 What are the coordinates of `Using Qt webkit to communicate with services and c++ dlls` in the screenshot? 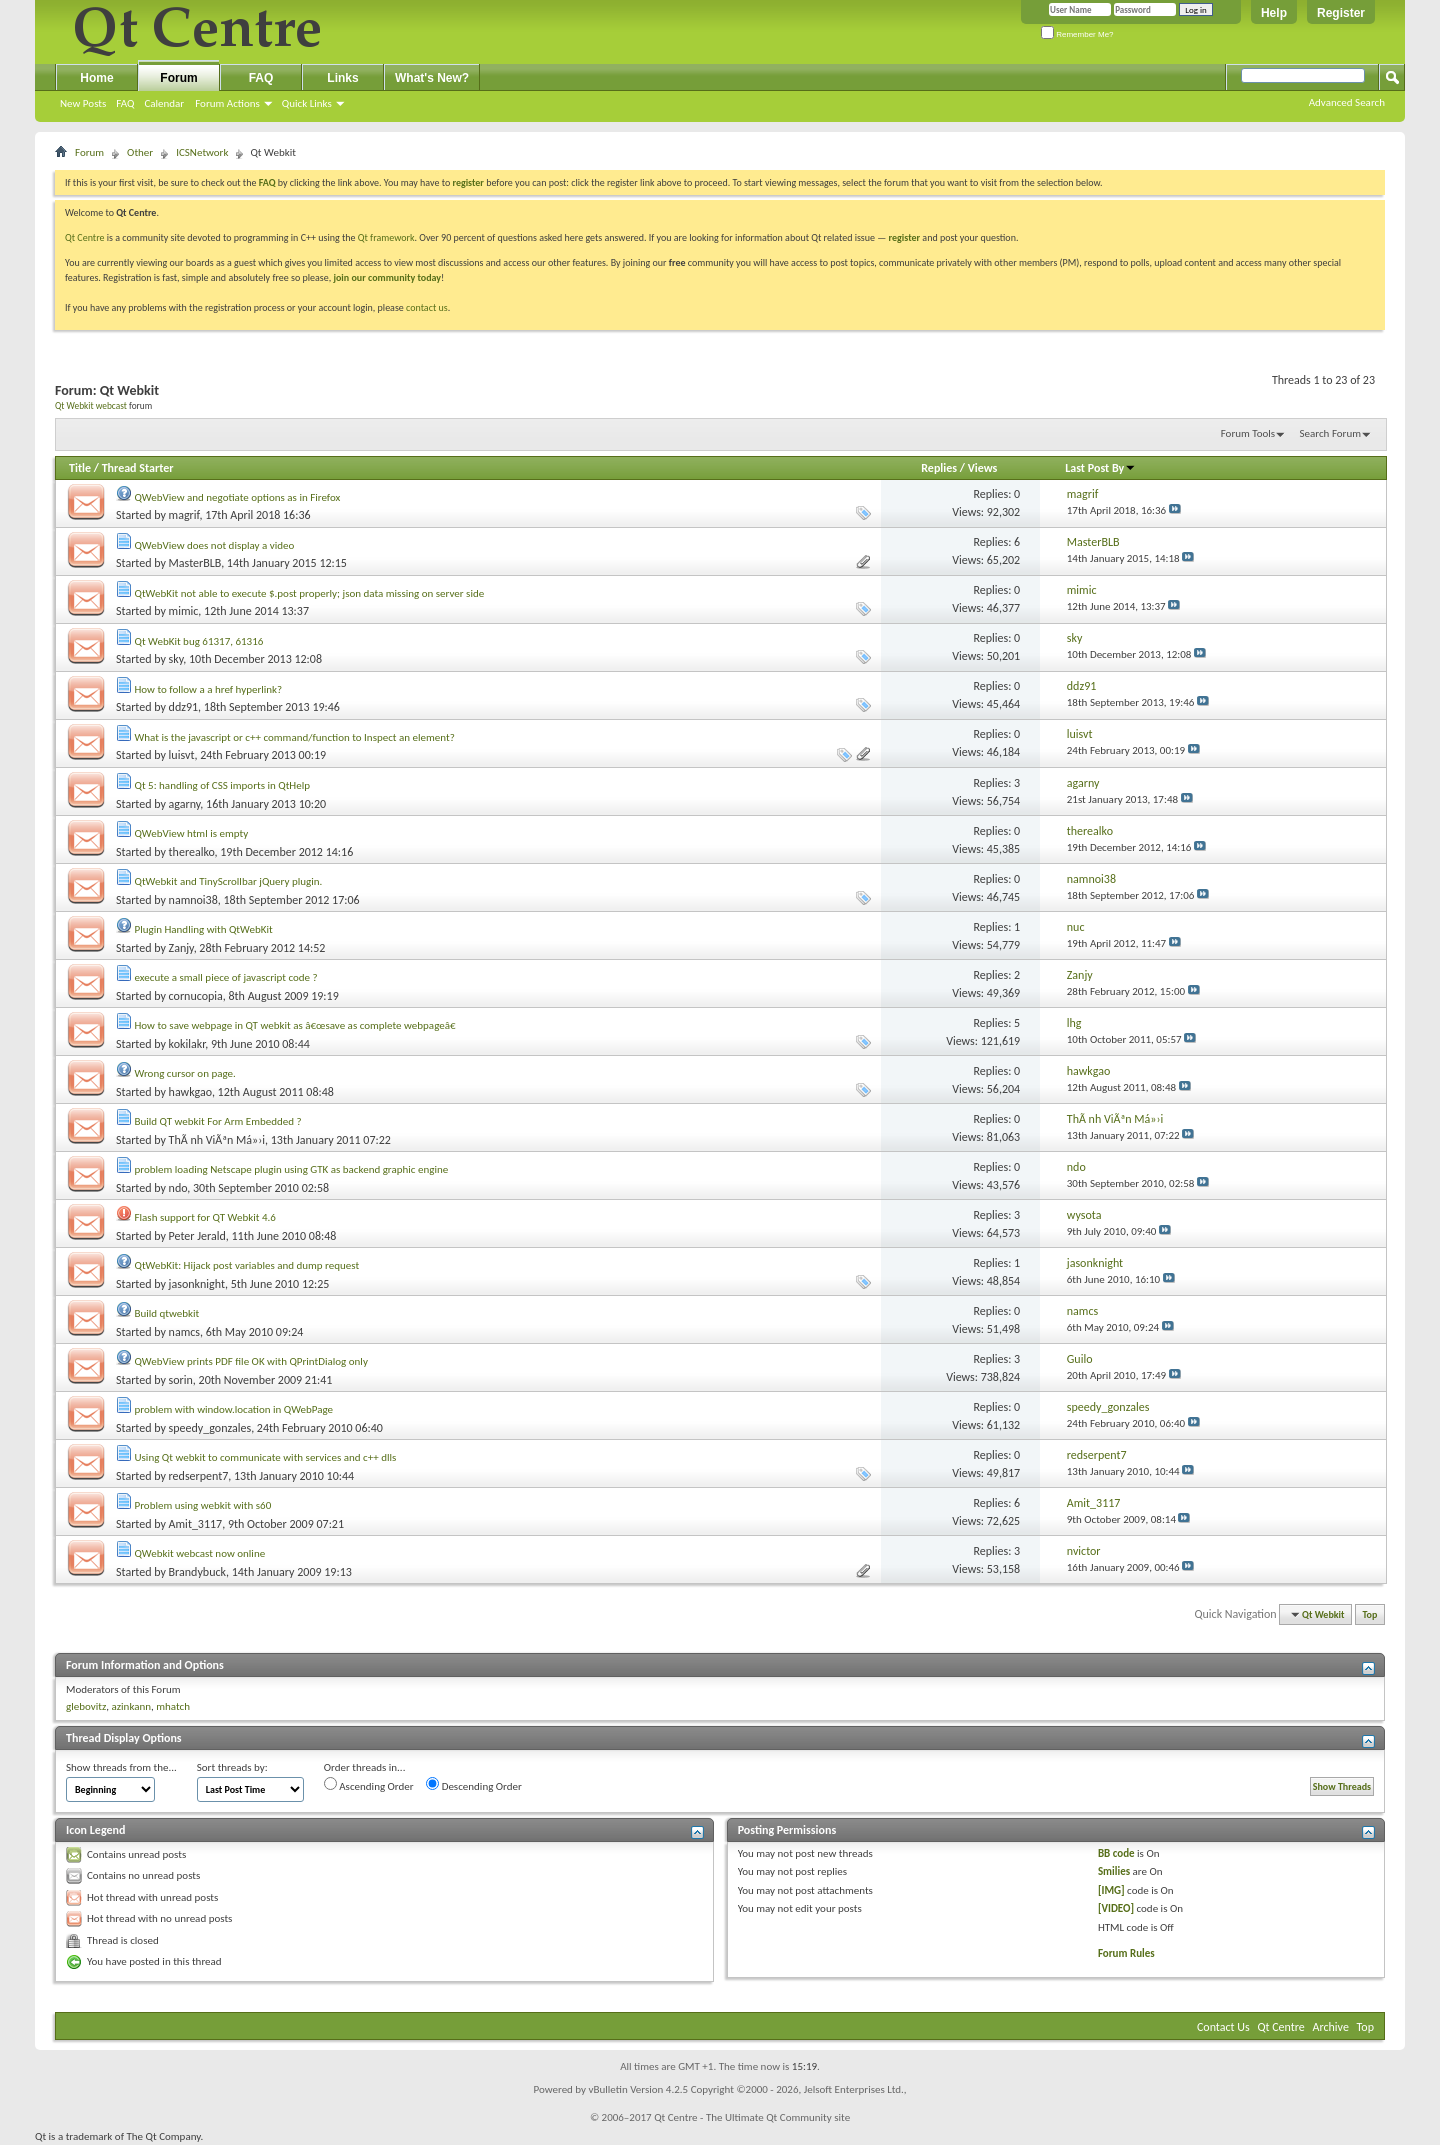 It's located at (266, 1457).